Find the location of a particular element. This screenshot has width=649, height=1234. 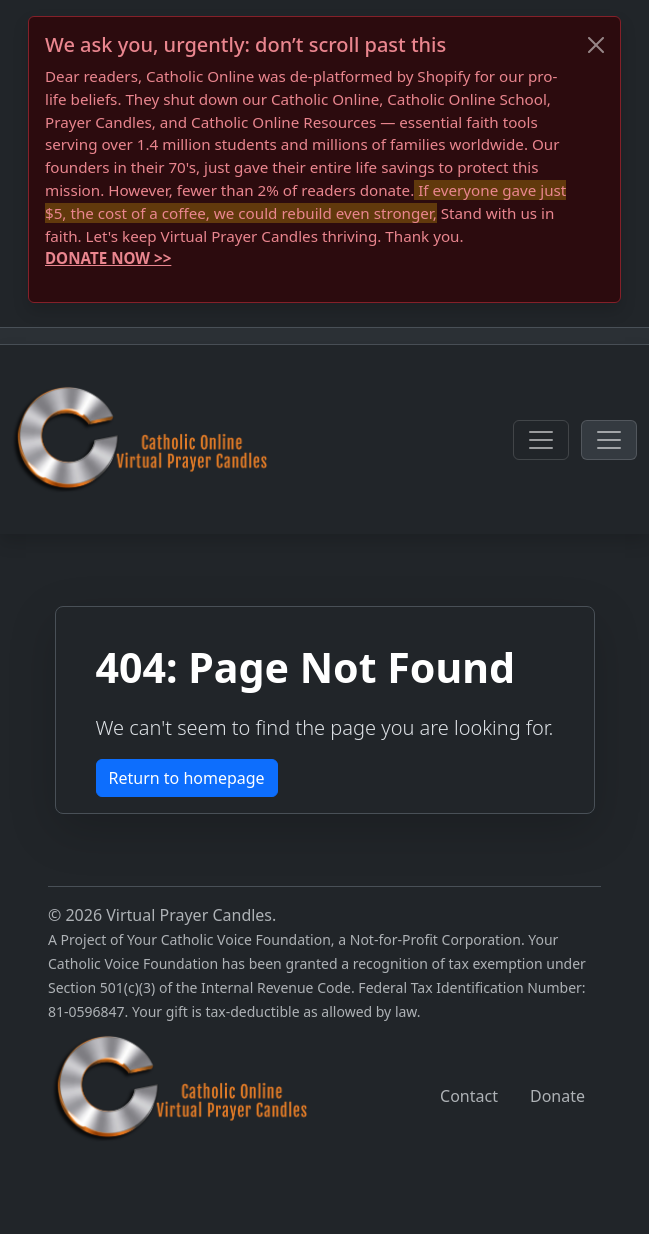

Donate is located at coordinates (557, 1096).